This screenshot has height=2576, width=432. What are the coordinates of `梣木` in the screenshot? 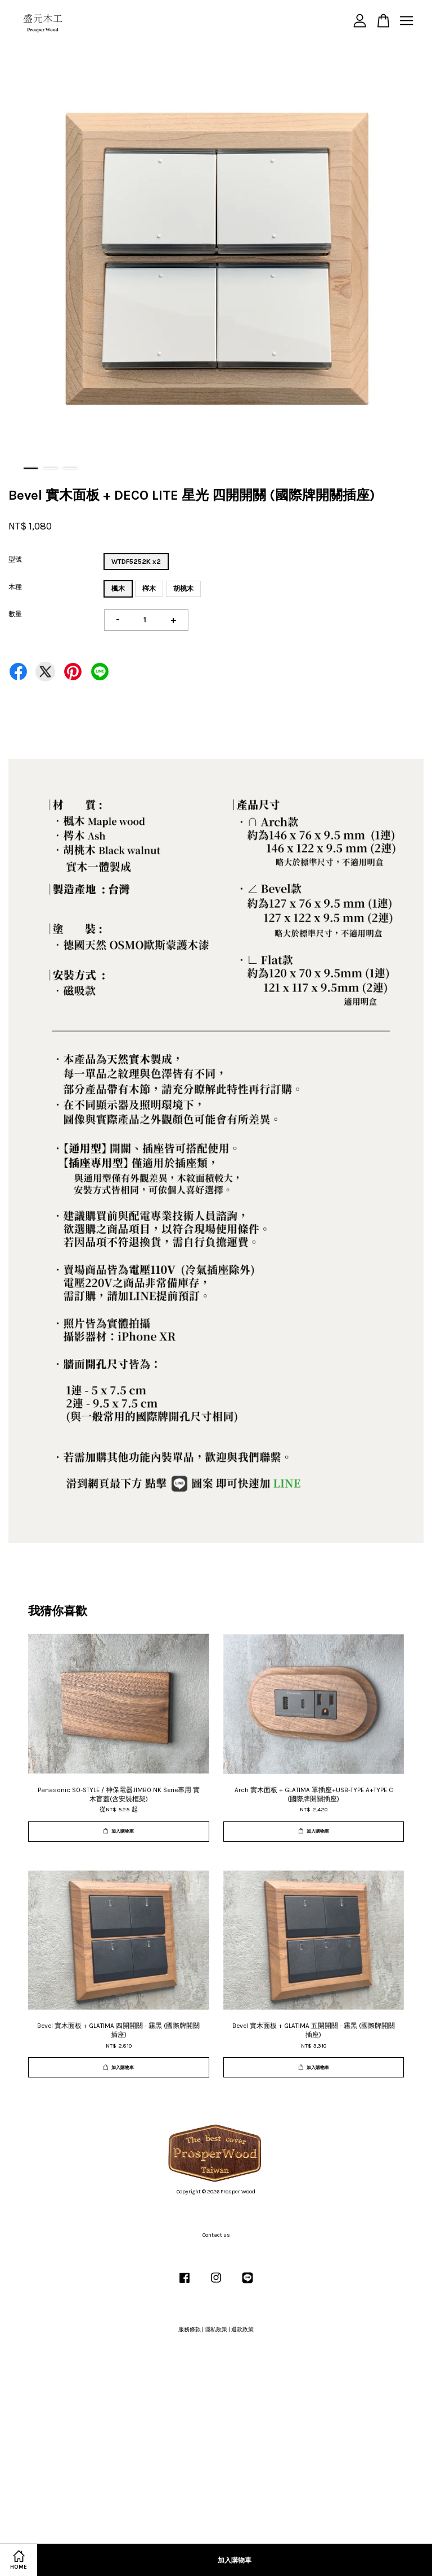 It's located at (149, 589).